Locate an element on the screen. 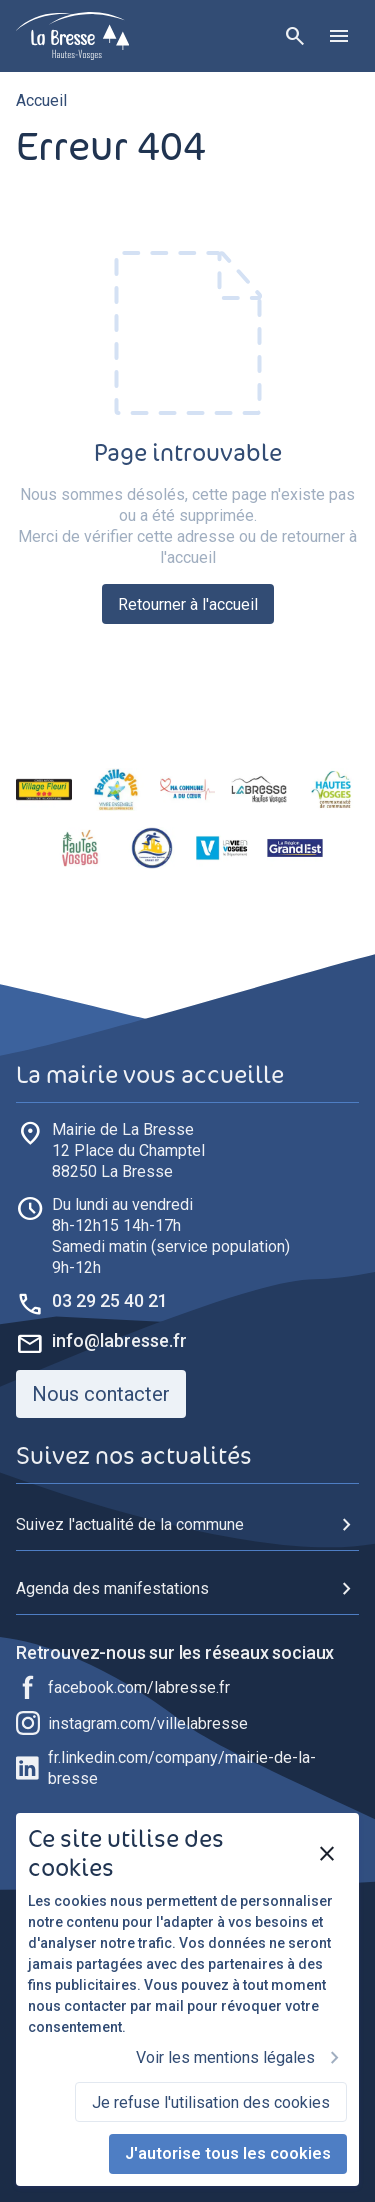 This screenshot has height=2202, width=375. 88250 La Bresse is located at coordinates (128, 1150).